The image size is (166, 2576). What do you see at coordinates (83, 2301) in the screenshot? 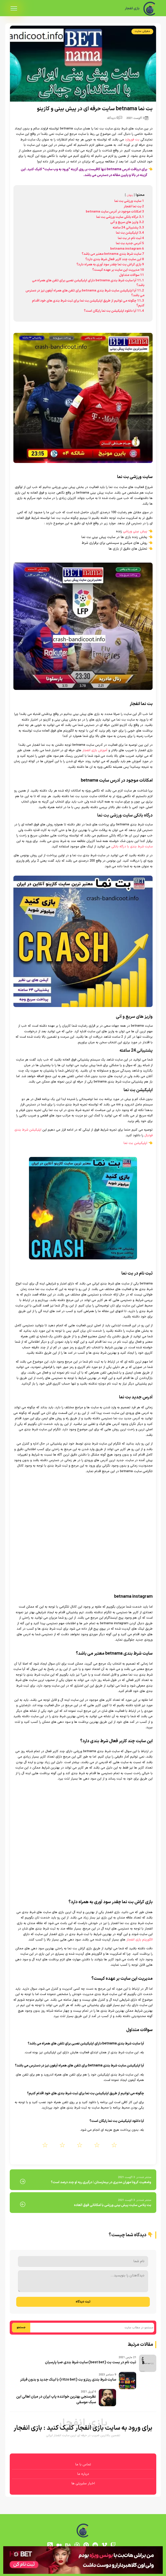
I see `ثبت دیدگاه` at bounding box center [83, 2301].